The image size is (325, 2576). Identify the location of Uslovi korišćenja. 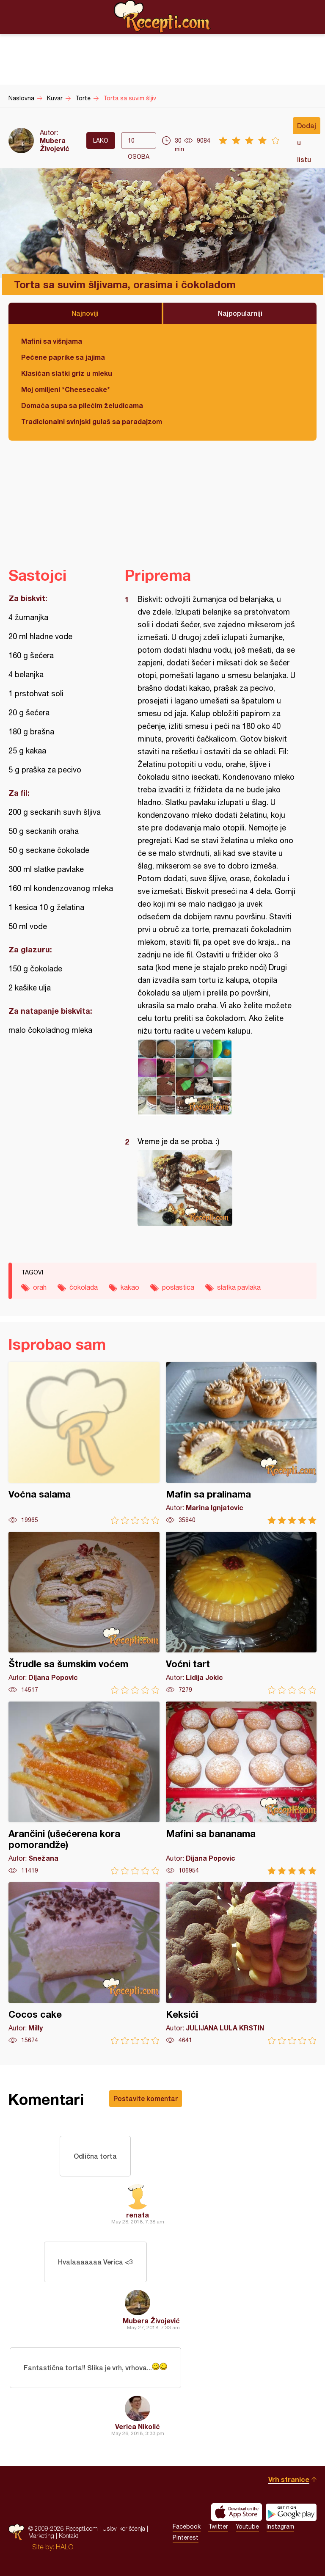
(123, 2528).